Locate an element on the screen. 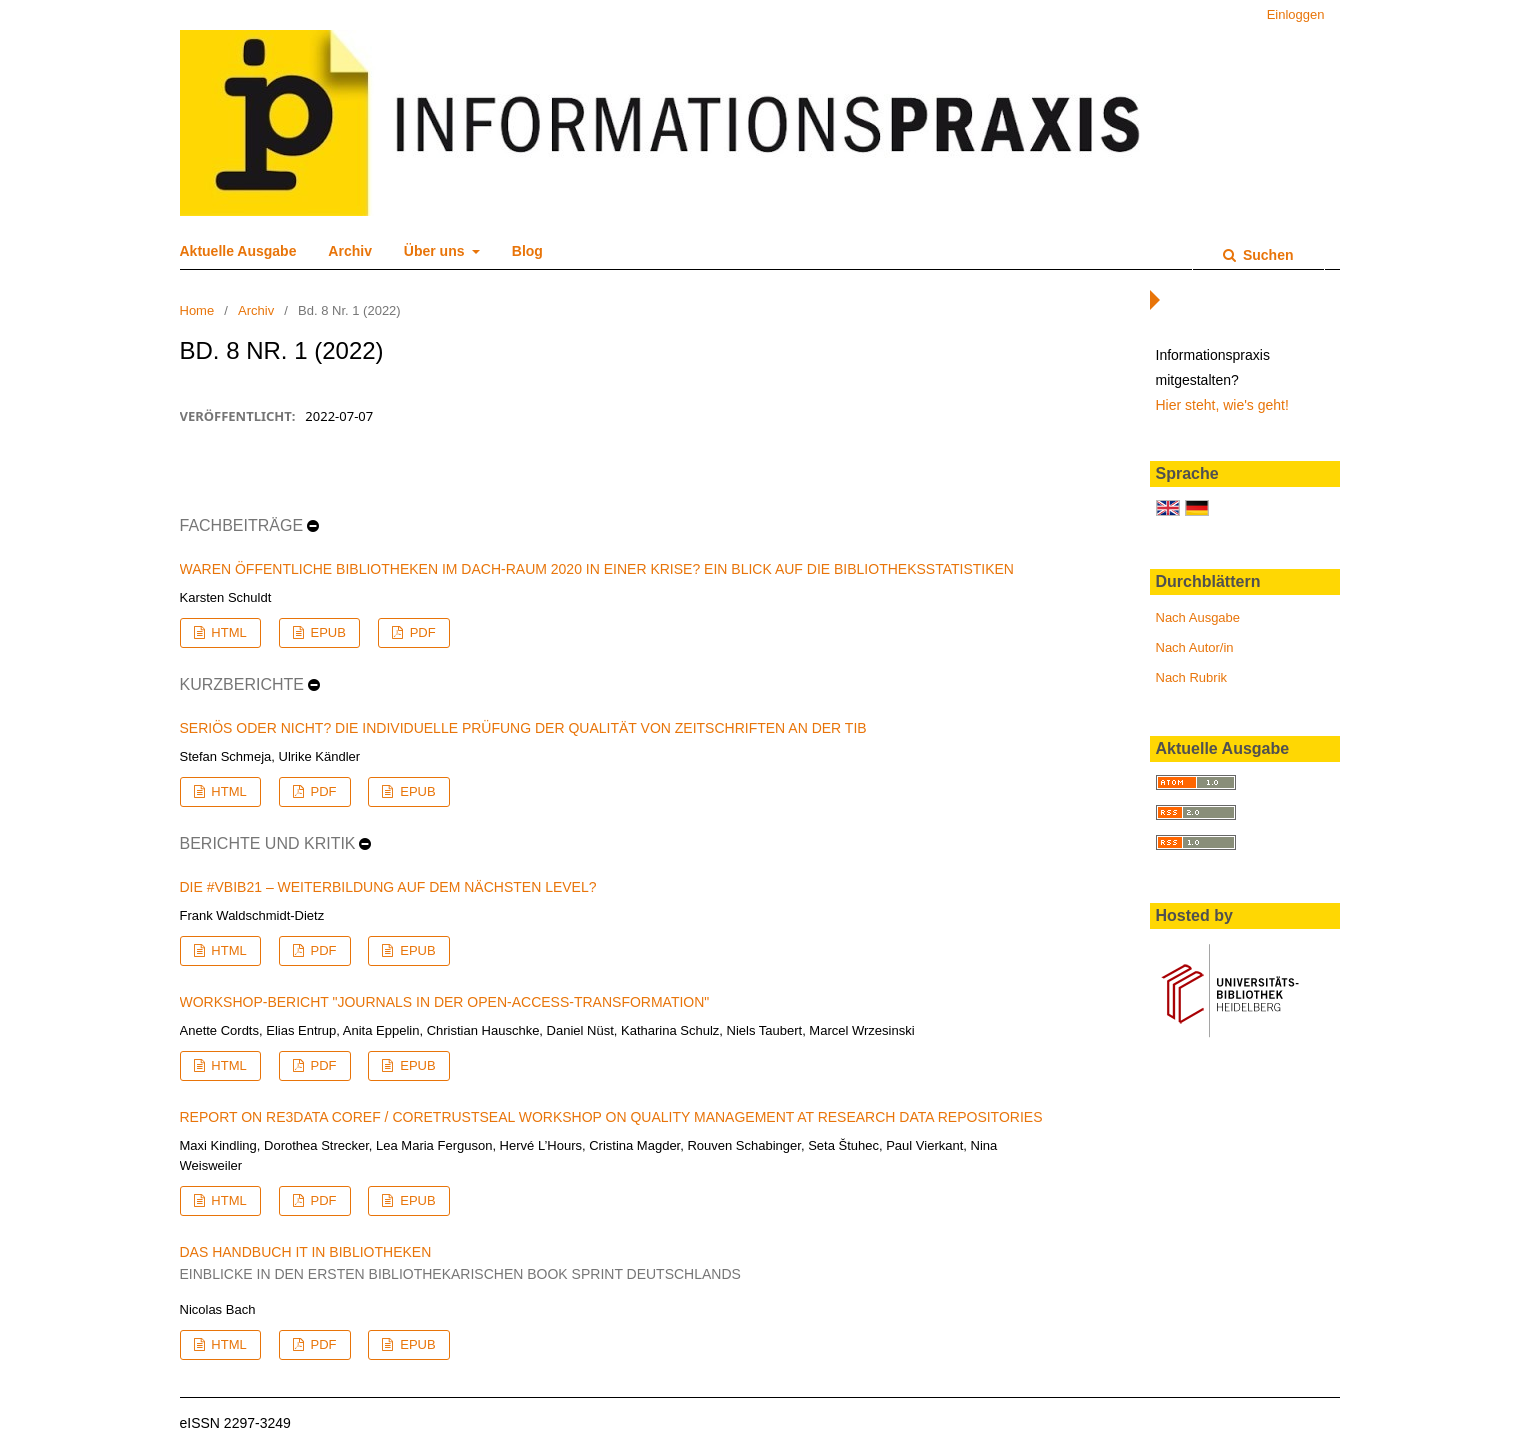  Nach Autor/in is located at coordinates (1195, 647).